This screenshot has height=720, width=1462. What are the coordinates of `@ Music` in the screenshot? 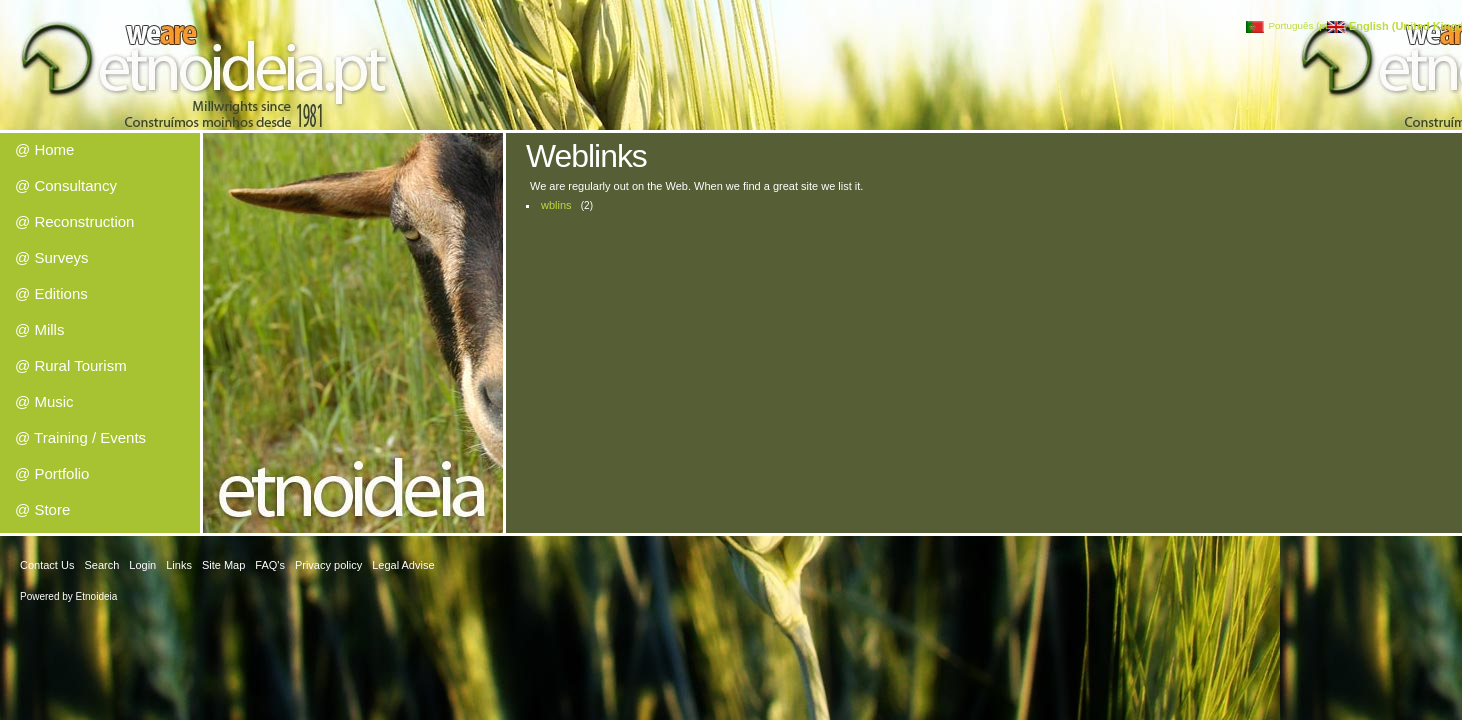 It's located at (44, 401).